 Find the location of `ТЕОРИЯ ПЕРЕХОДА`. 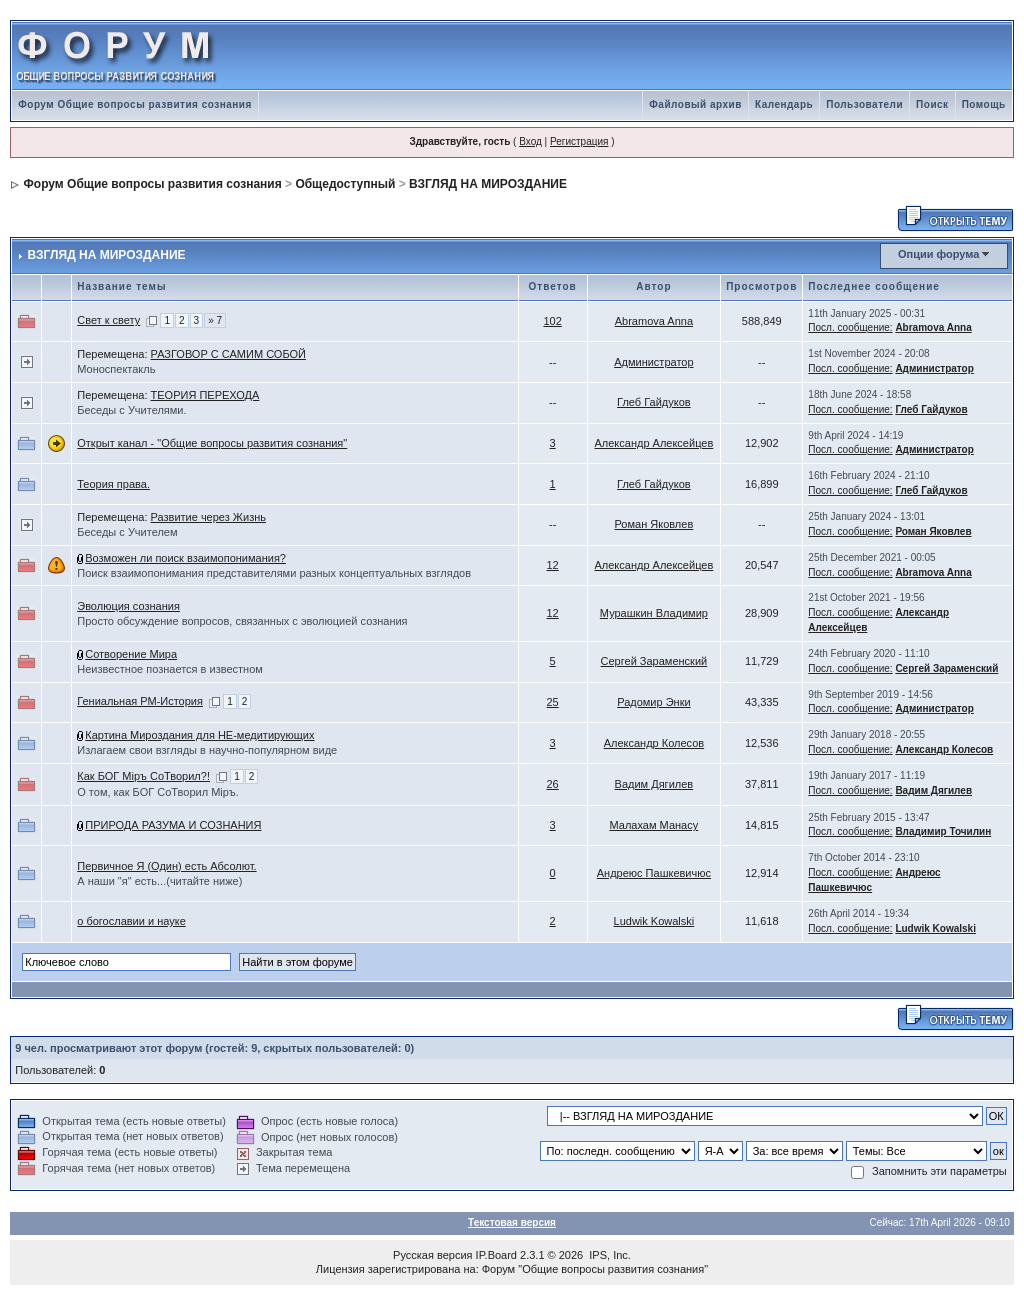

ТЕОРИЯ ПЕРЕХОДА is located at coordinates (205, 395).